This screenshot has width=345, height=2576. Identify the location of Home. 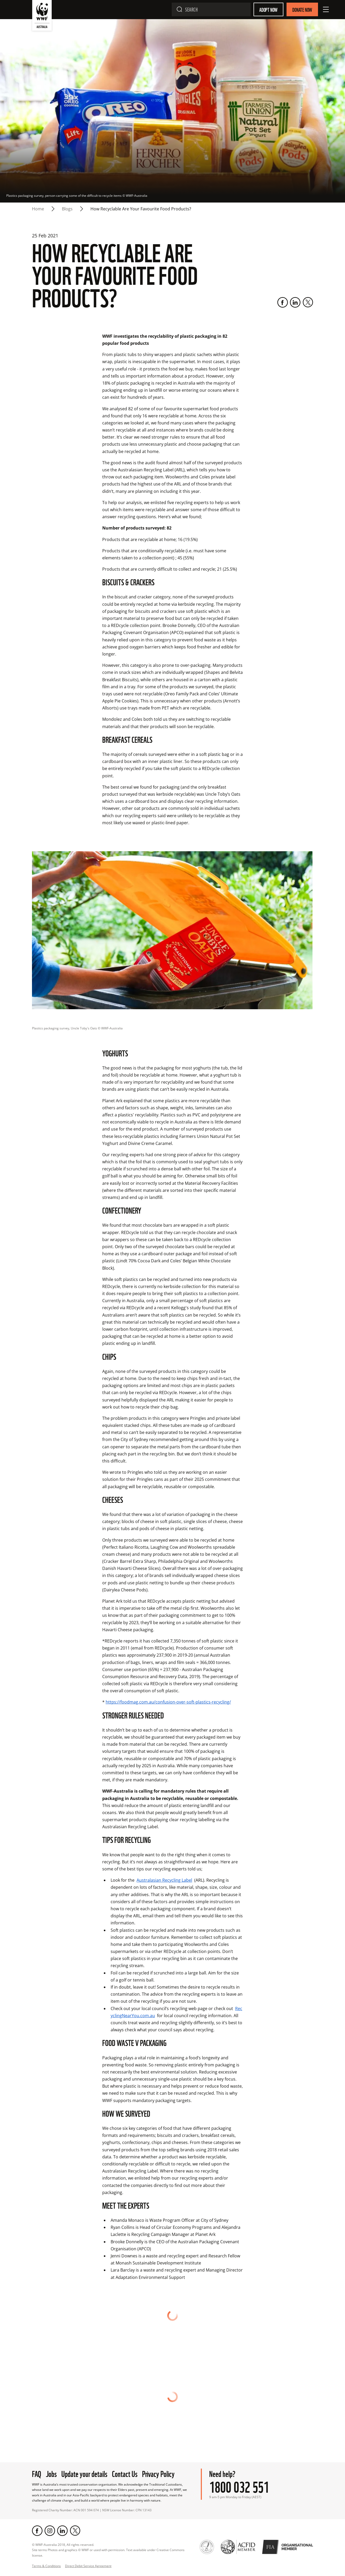
(38, 209).